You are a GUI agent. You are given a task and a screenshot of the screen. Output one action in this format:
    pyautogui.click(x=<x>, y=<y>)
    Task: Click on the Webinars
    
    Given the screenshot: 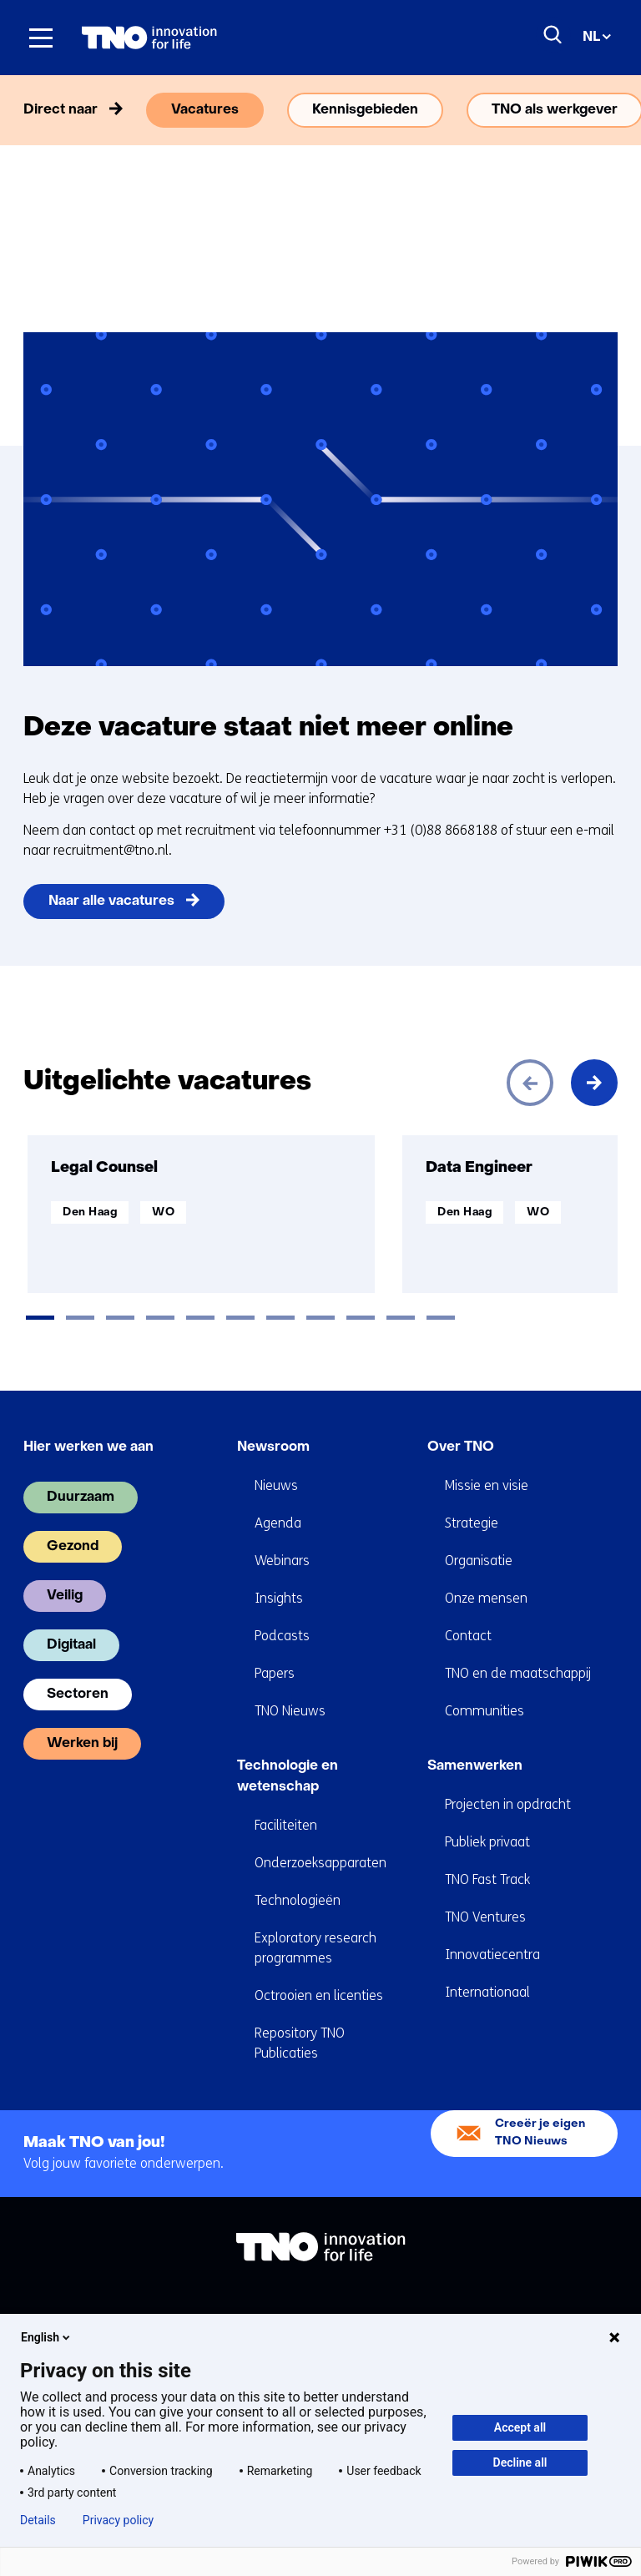 What is the action you would take?
    pyautogui.click(x=282, y=1560)
    